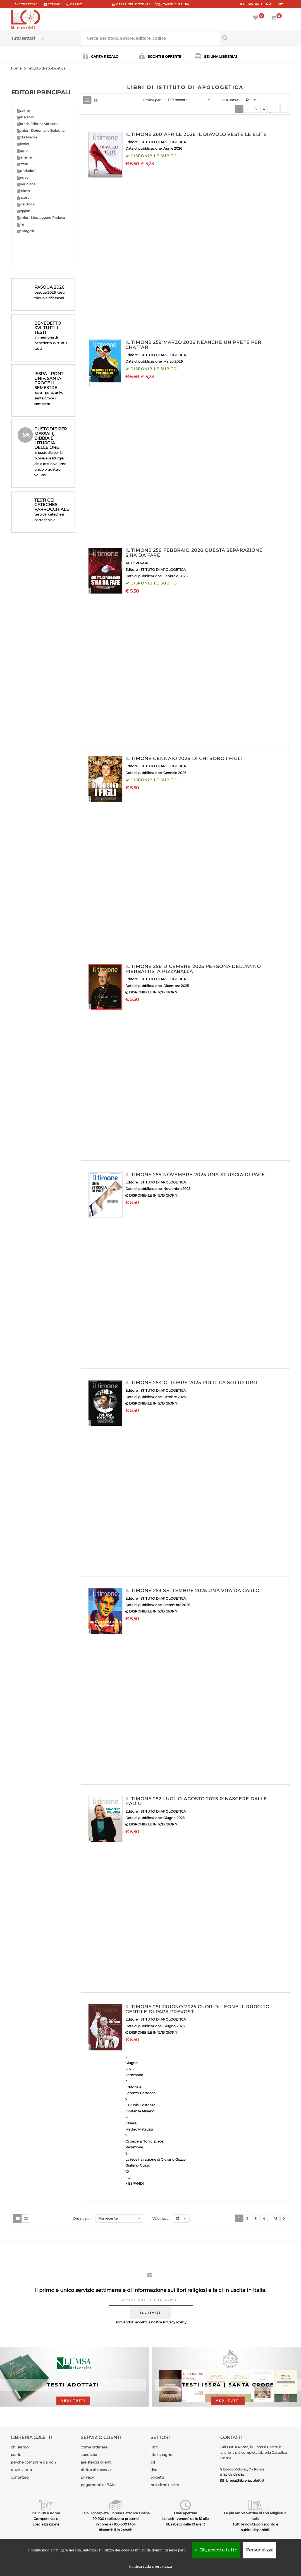 The height and width of the screenshot is (2576, 301). I want to click on Jaca Book, so click(25, 204).